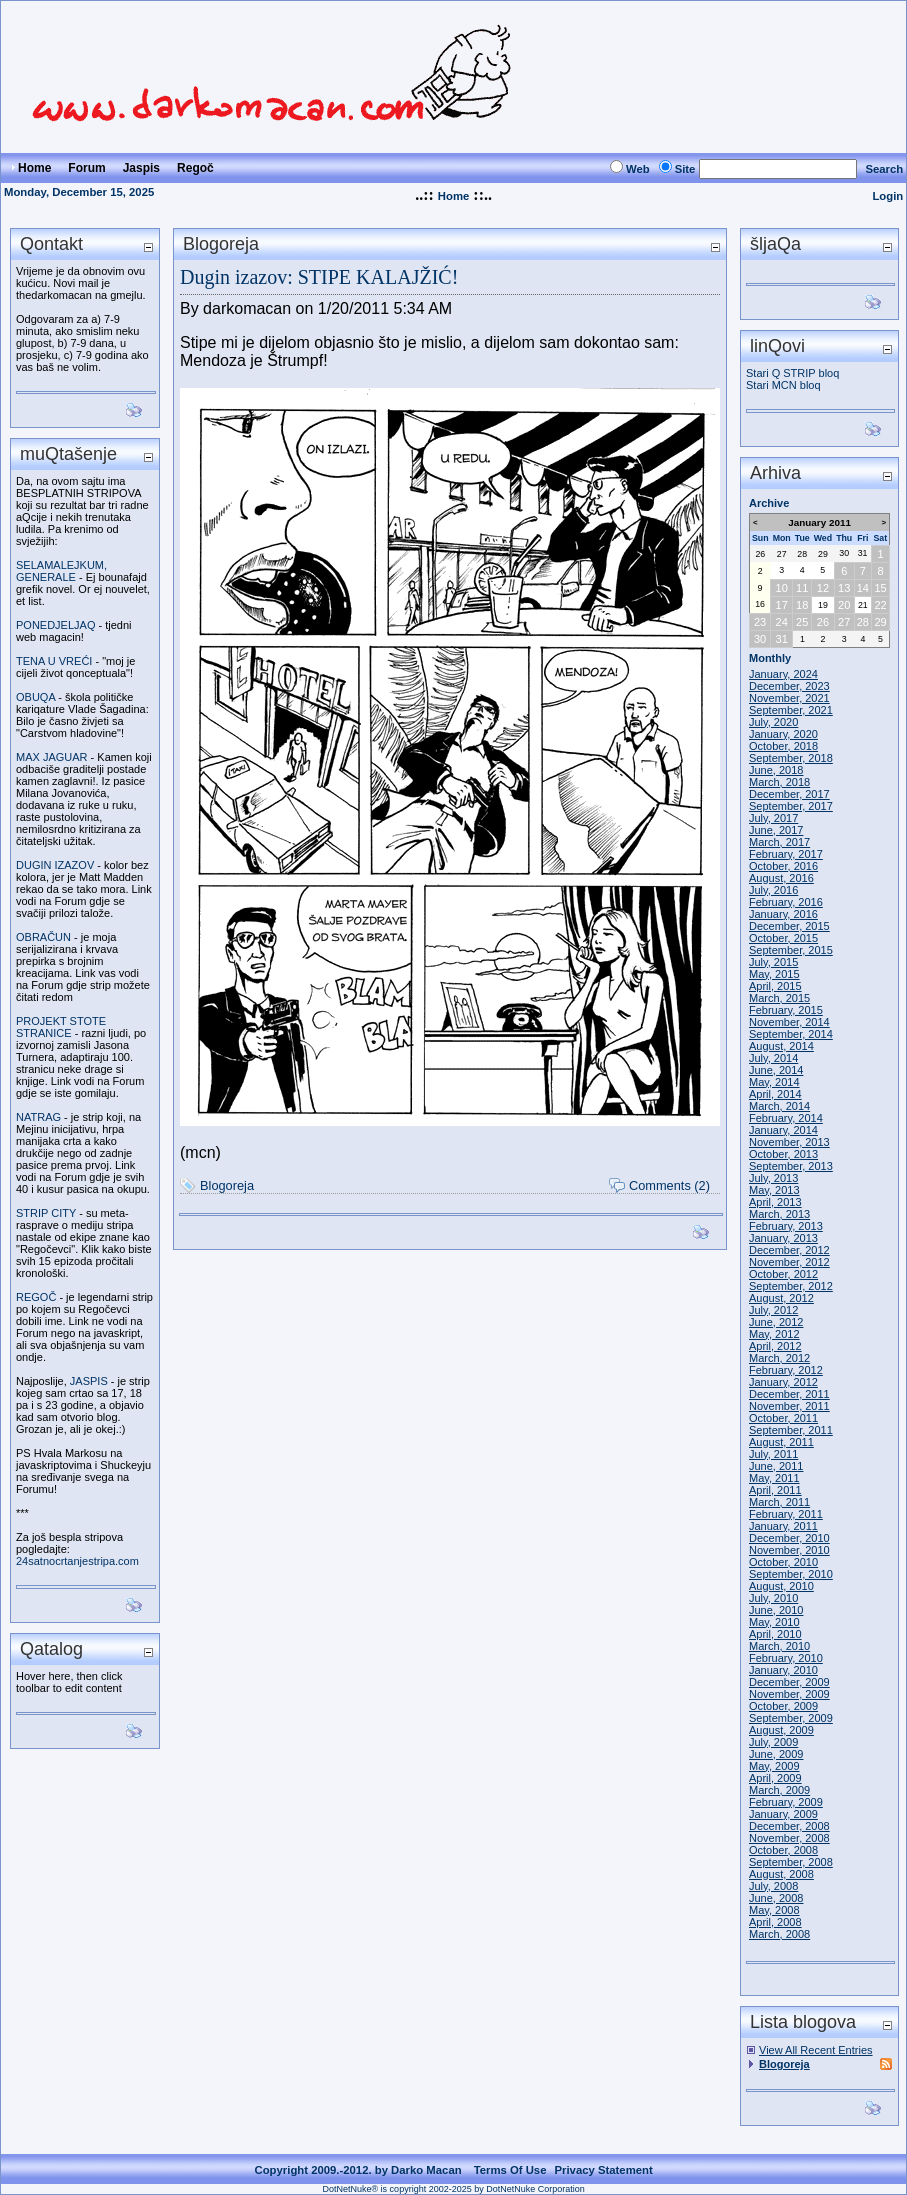  I want to click on December, 2017, so click(789, 794).